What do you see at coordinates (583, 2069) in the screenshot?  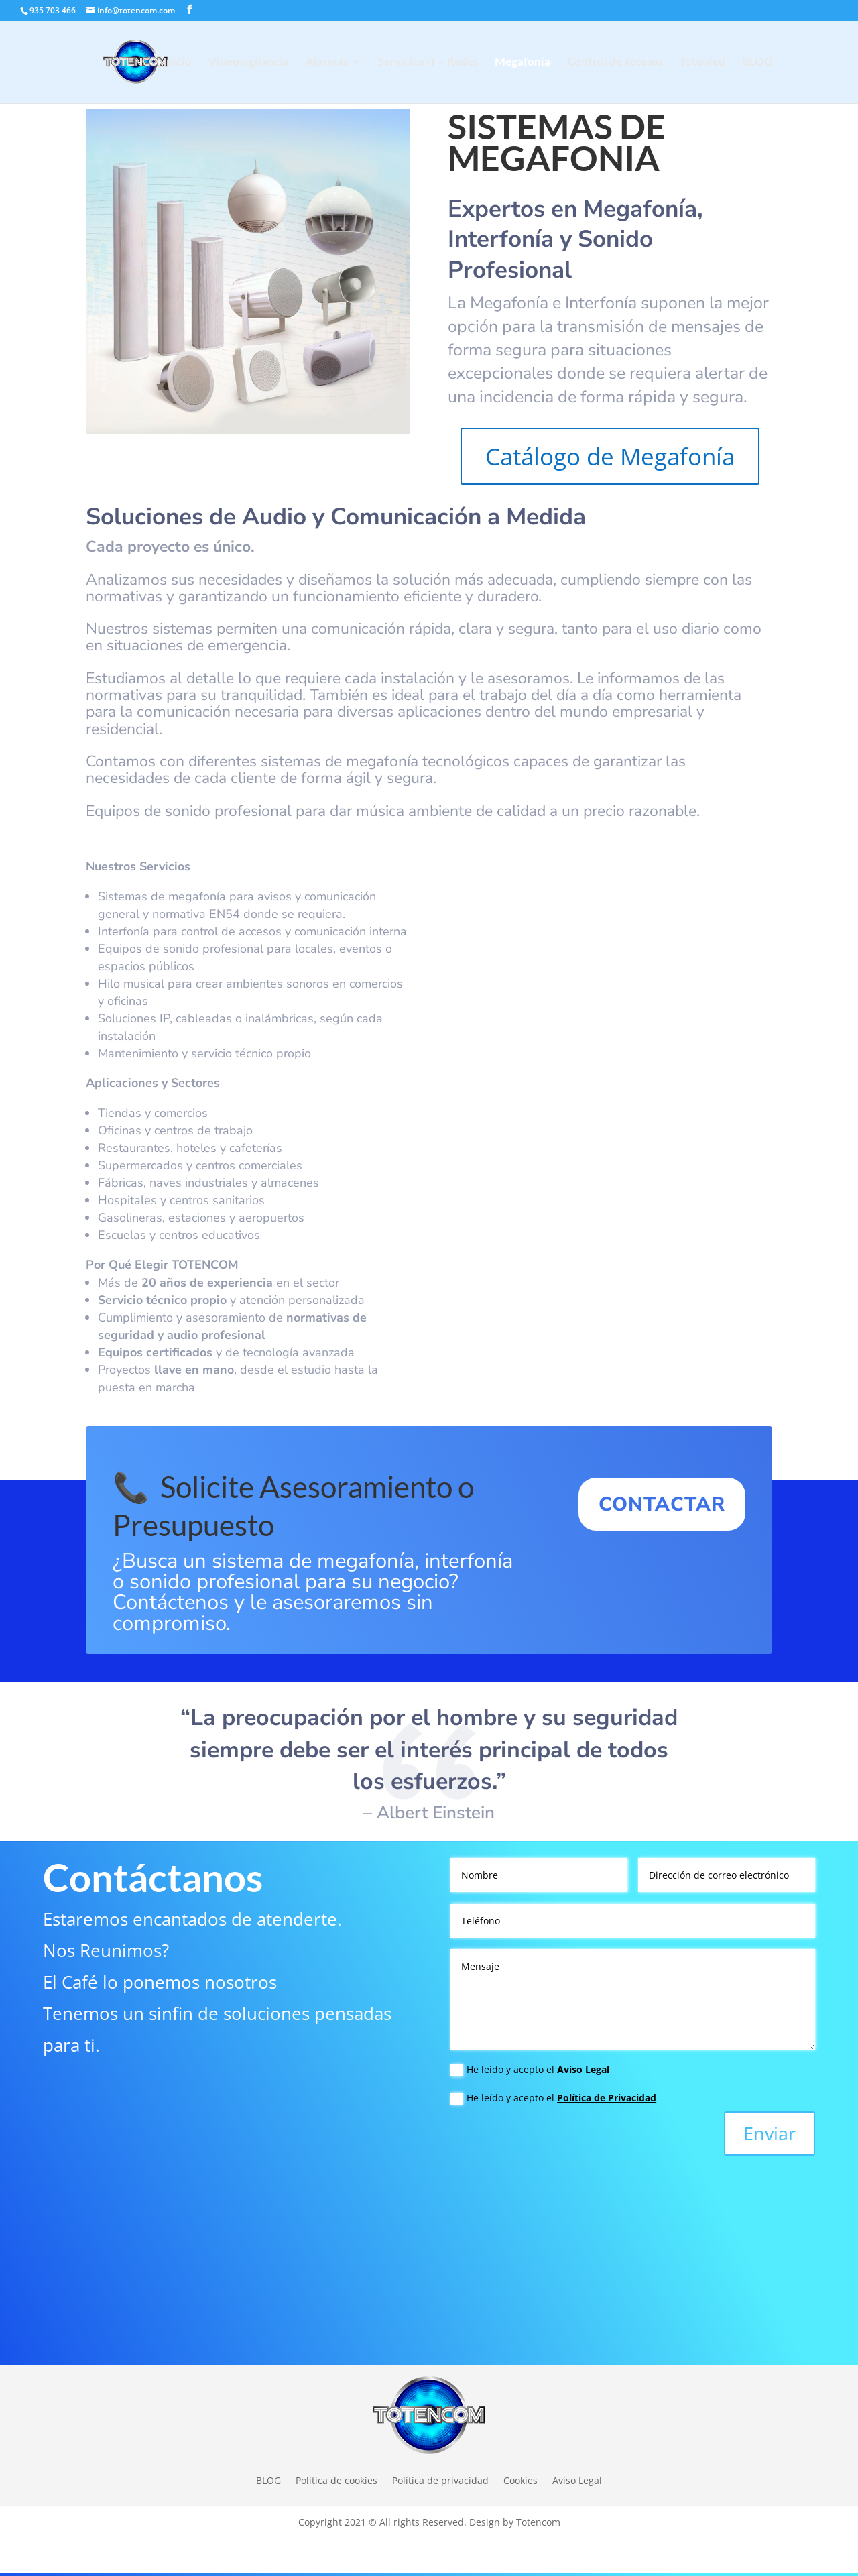 I see `Aviso Legal` at bounding box center [583, 2069].